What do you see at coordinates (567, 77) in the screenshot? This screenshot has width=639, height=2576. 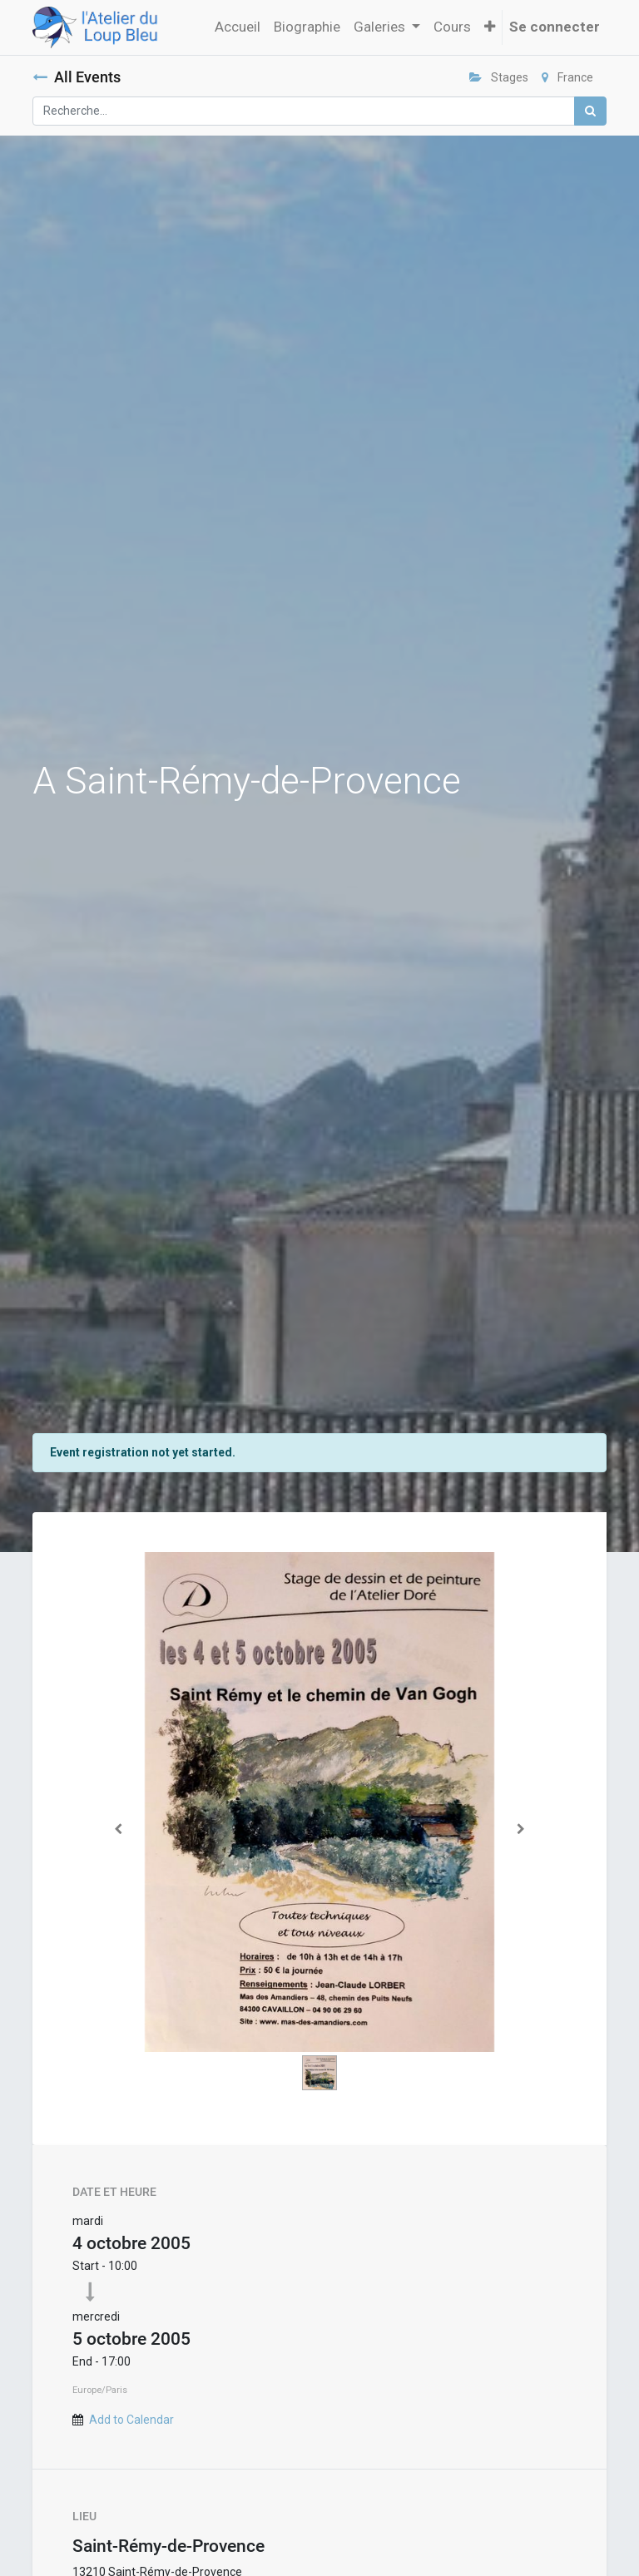 I see `France` at bounding box center [567, 77].